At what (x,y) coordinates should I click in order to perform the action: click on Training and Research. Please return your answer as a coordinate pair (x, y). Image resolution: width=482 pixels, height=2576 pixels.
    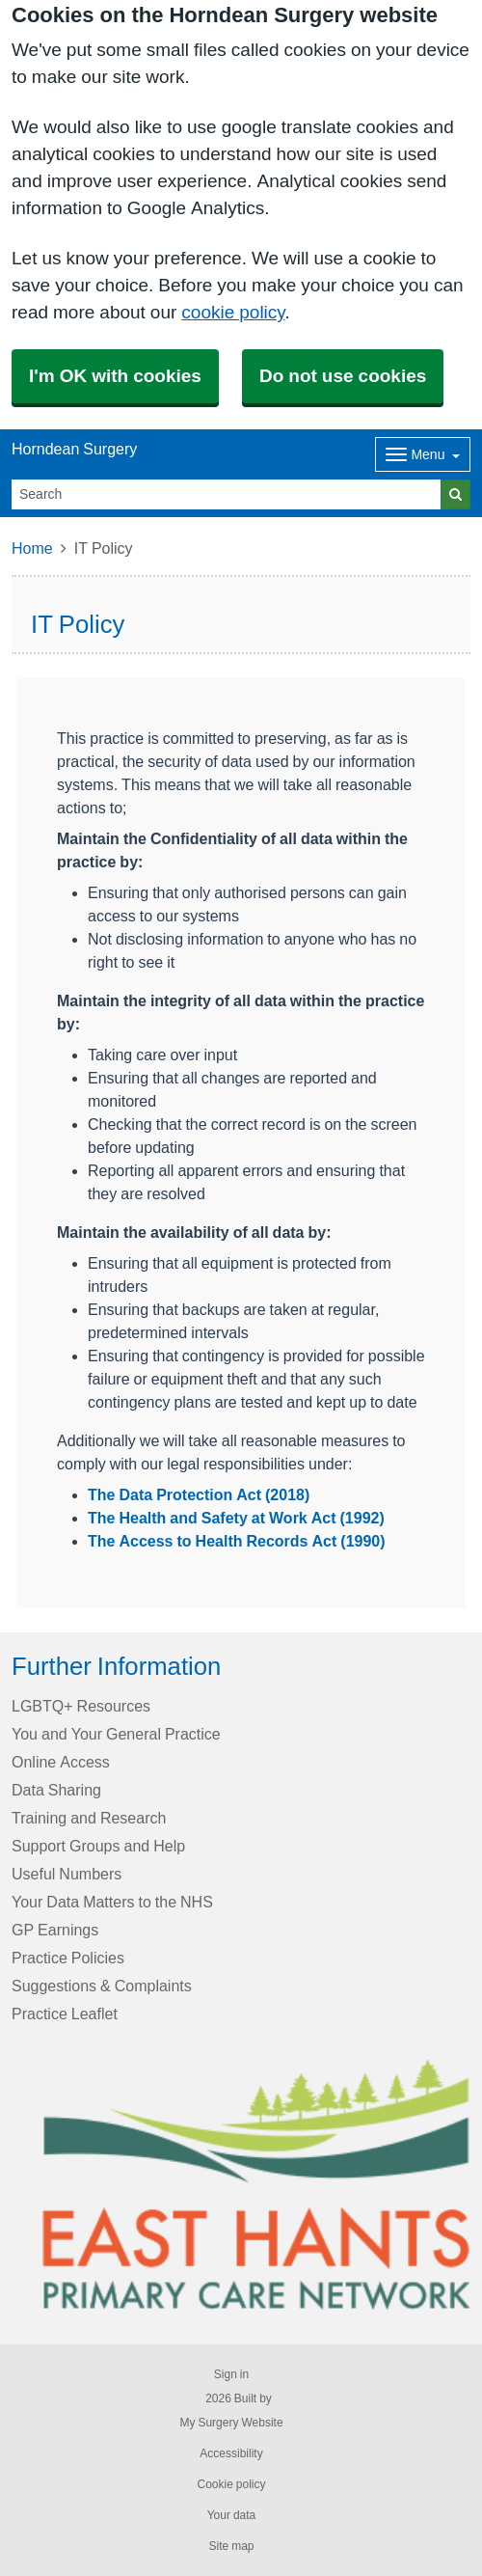
    Looking at the image, I should click on (89, 1817).